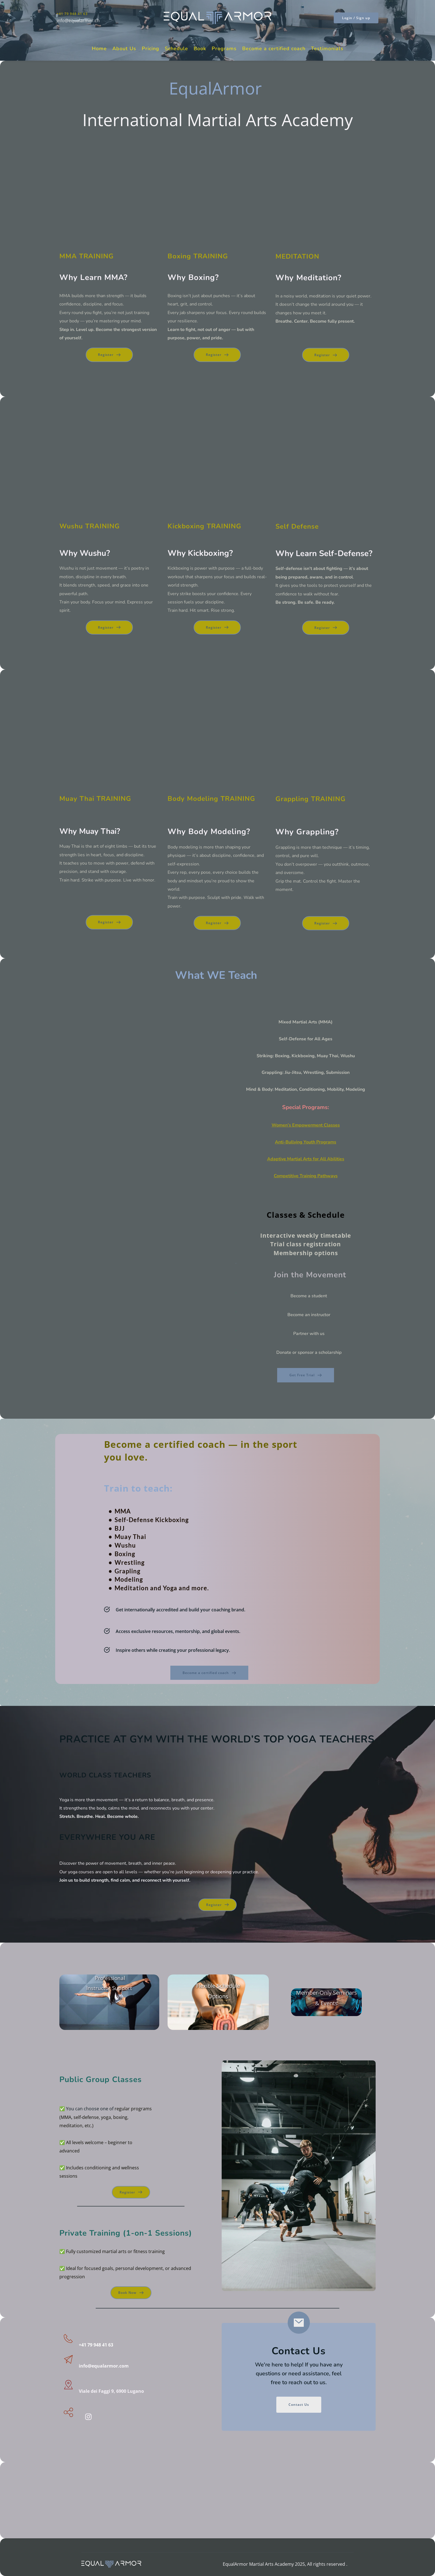 The width and height of the screenshot is (435, 2576). What do you see at coordinates (78, 20) in the screenshot?
I see `info@equalarmor.ch` at bounding box center [78, 20].